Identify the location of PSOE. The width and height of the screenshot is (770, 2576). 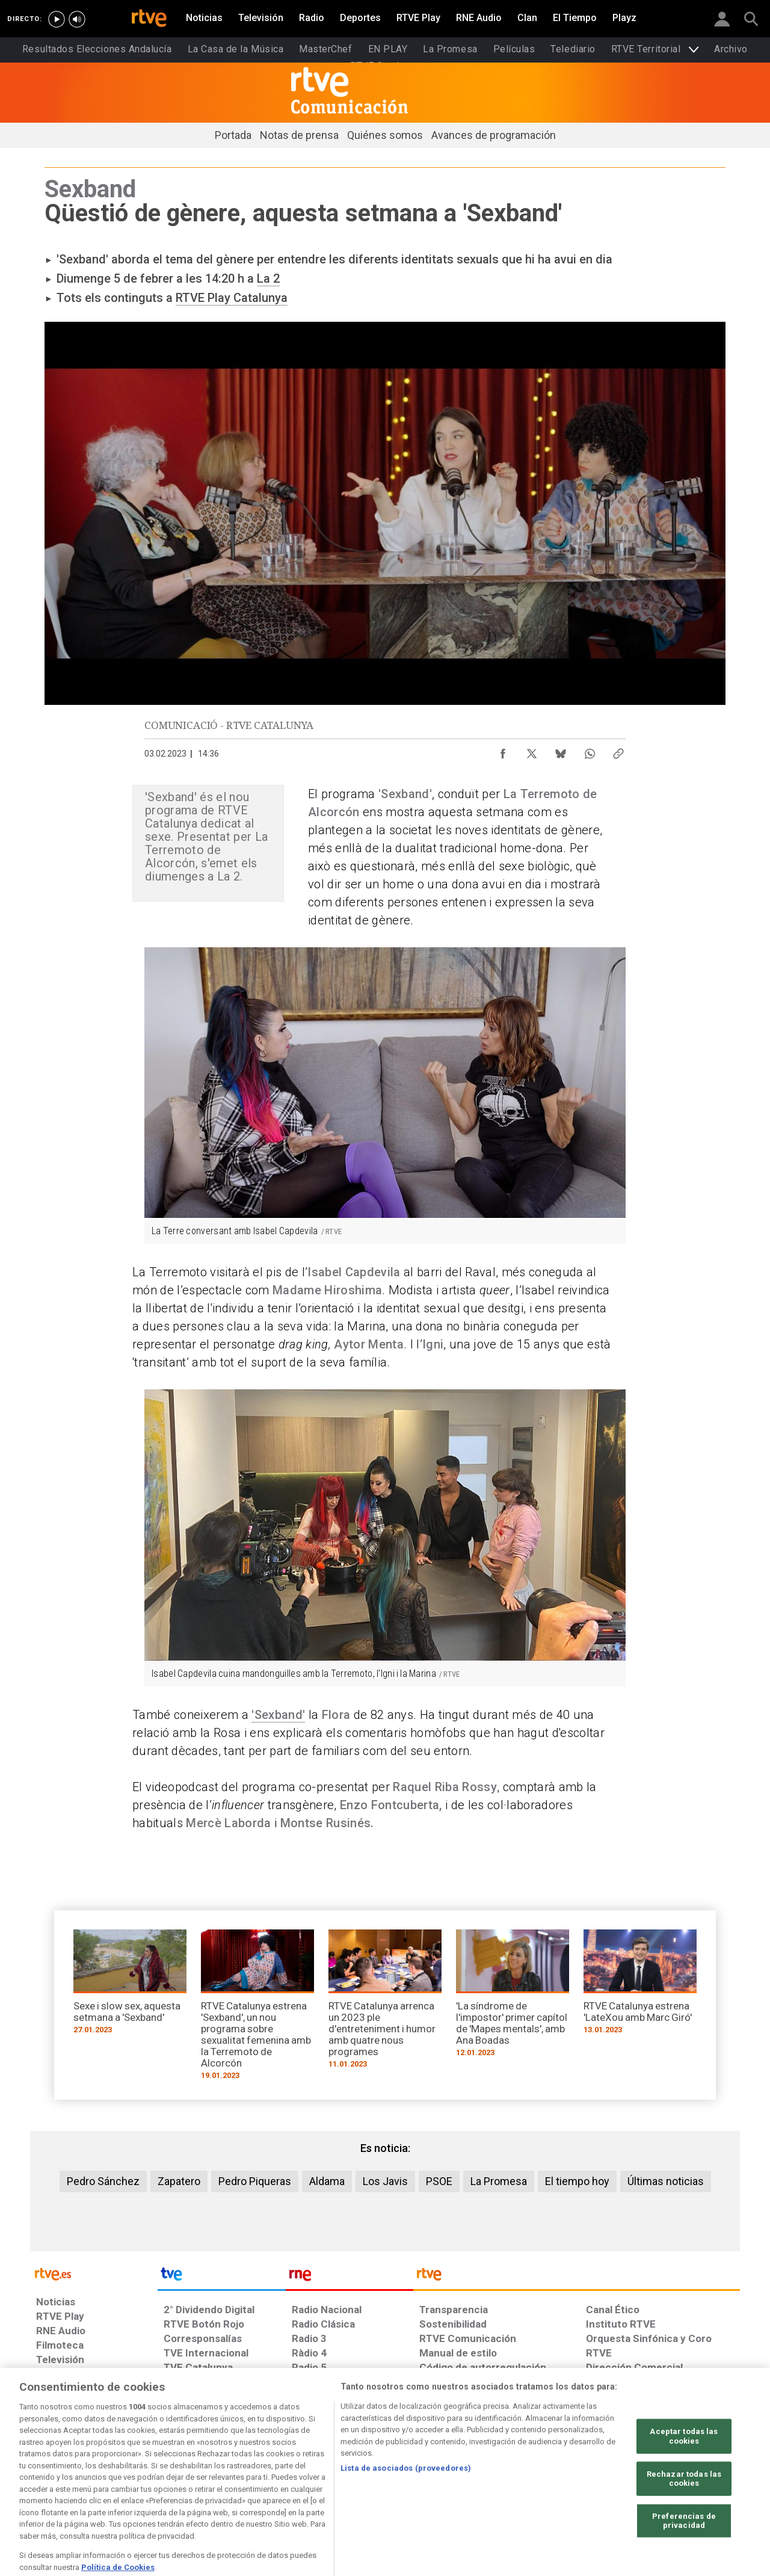
(439, 2181).